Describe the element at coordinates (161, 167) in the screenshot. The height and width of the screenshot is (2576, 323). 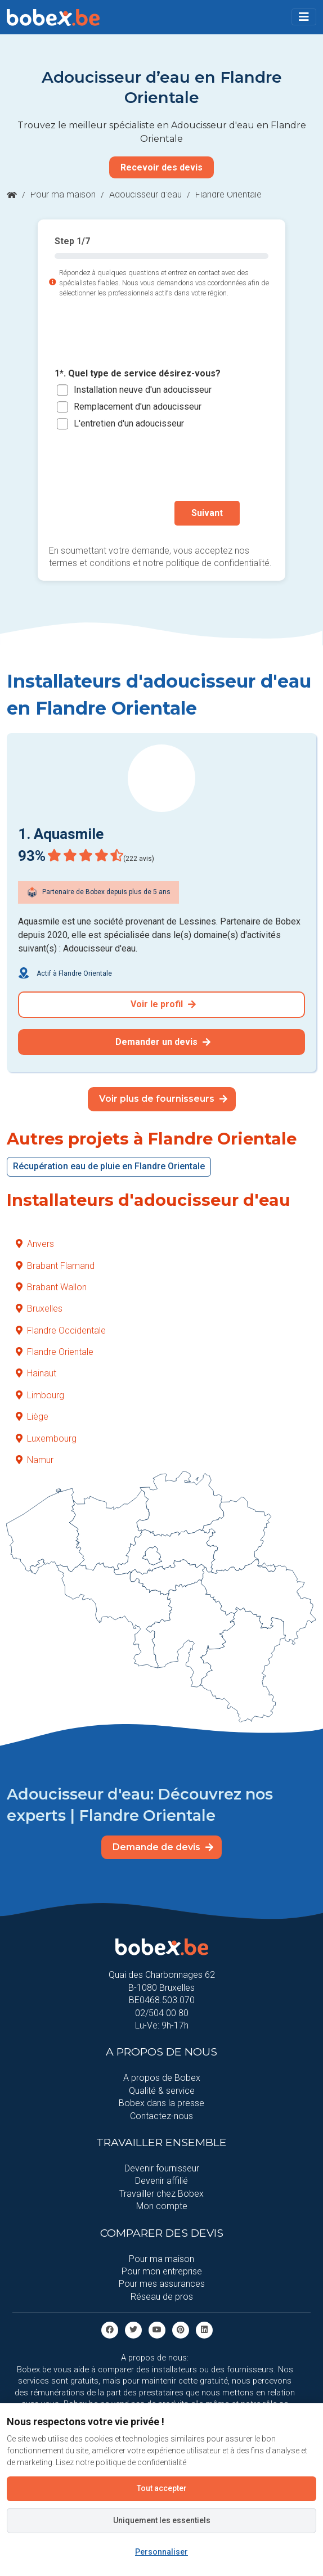
I see `Recevoir des devis` at that location.